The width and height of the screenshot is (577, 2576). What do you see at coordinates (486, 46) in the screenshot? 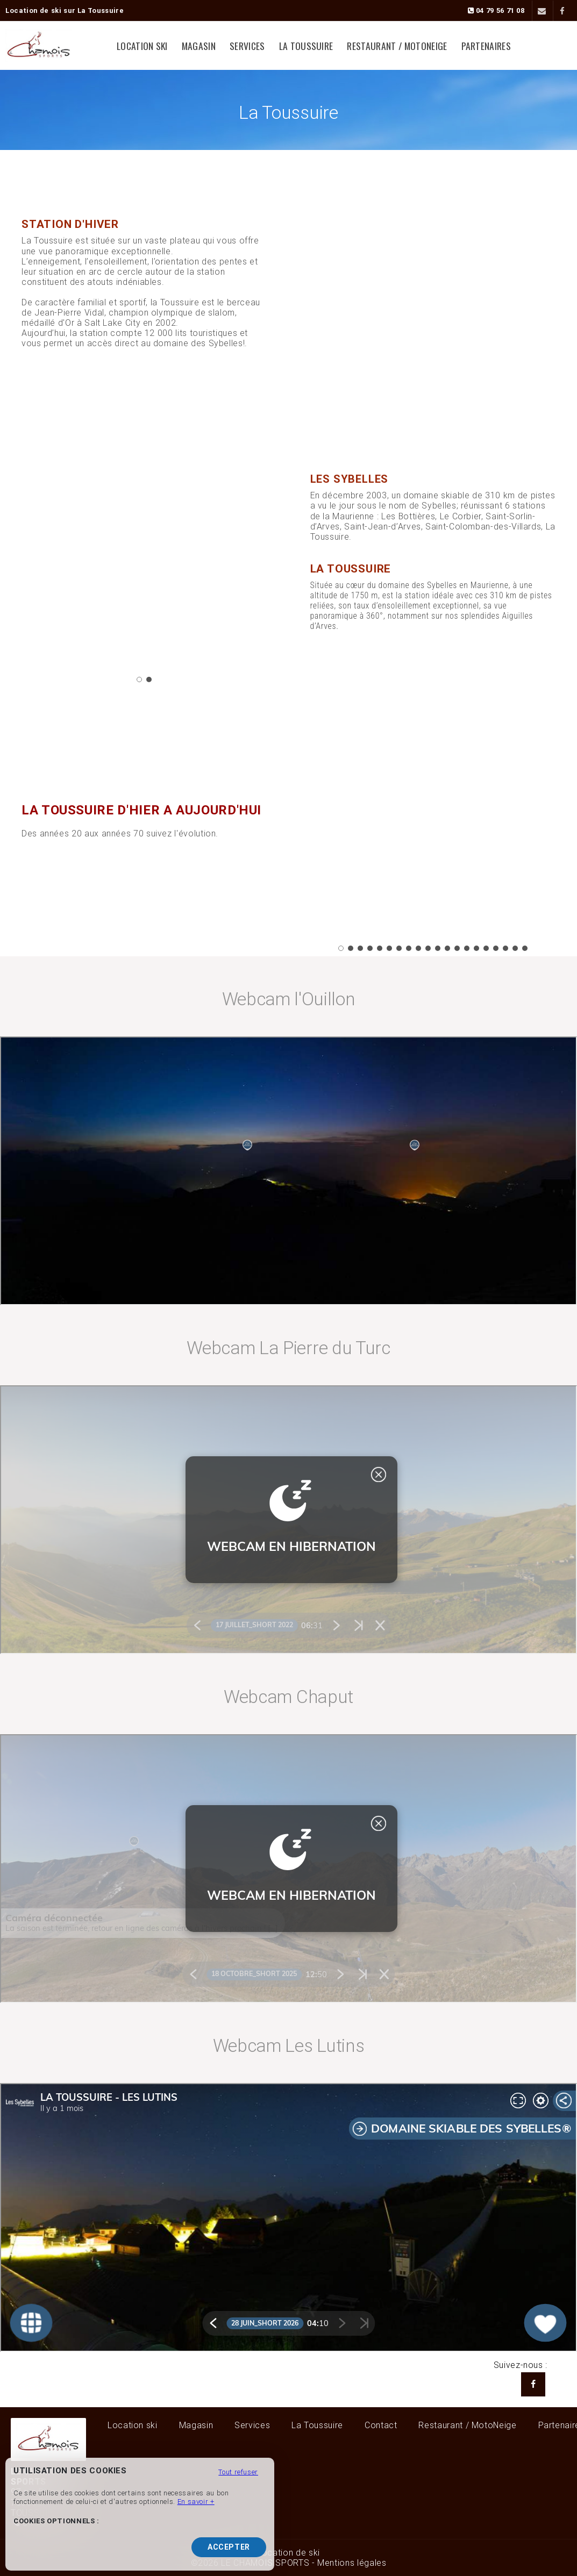
I see `Partenaires` at bounding box center [486, 46].